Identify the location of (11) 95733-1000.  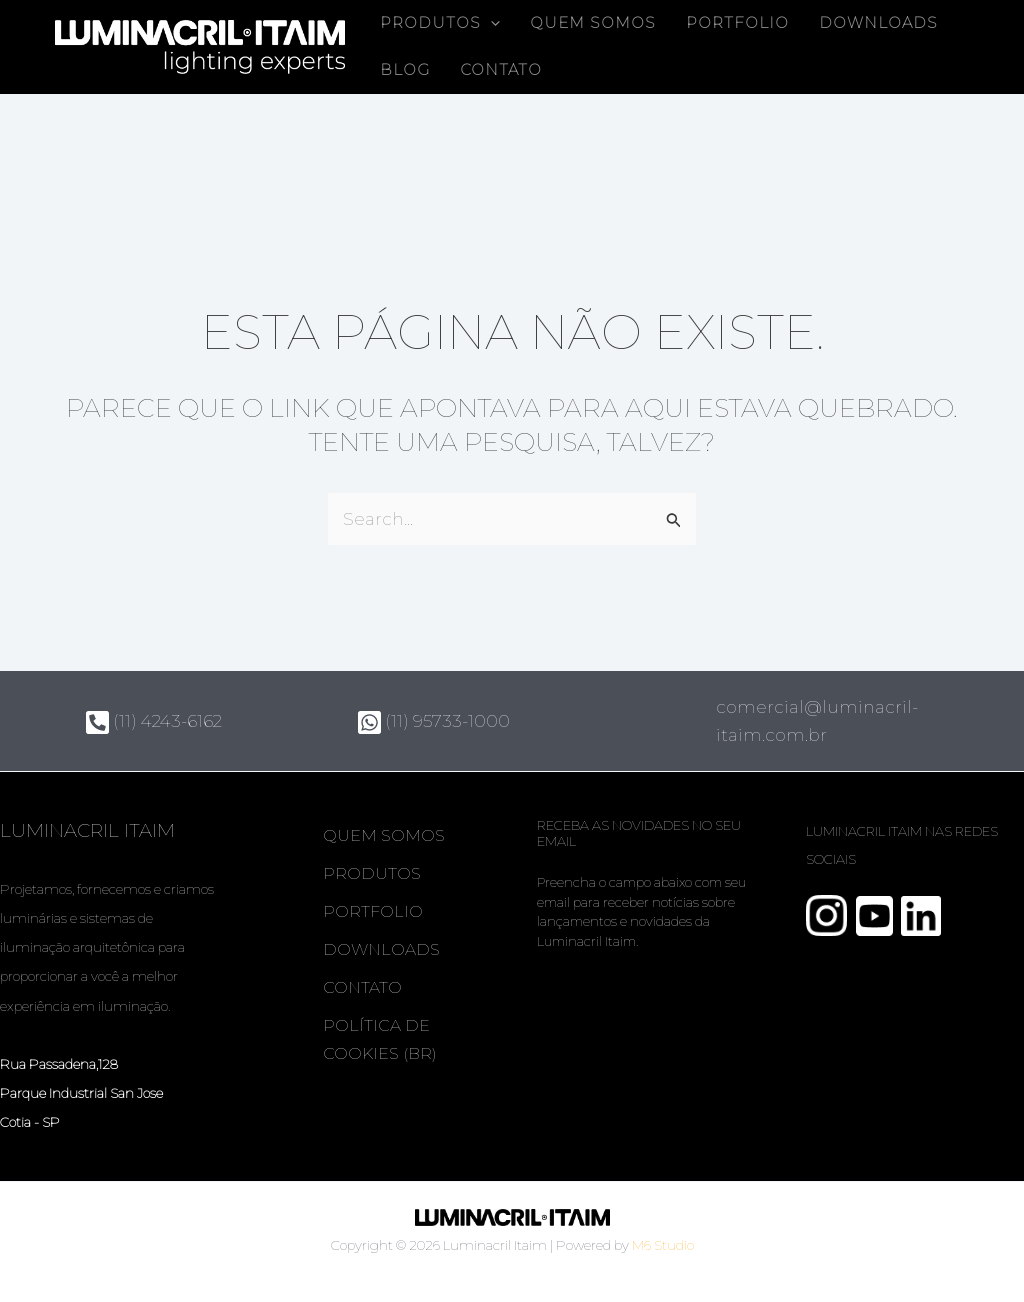
(434, 721).